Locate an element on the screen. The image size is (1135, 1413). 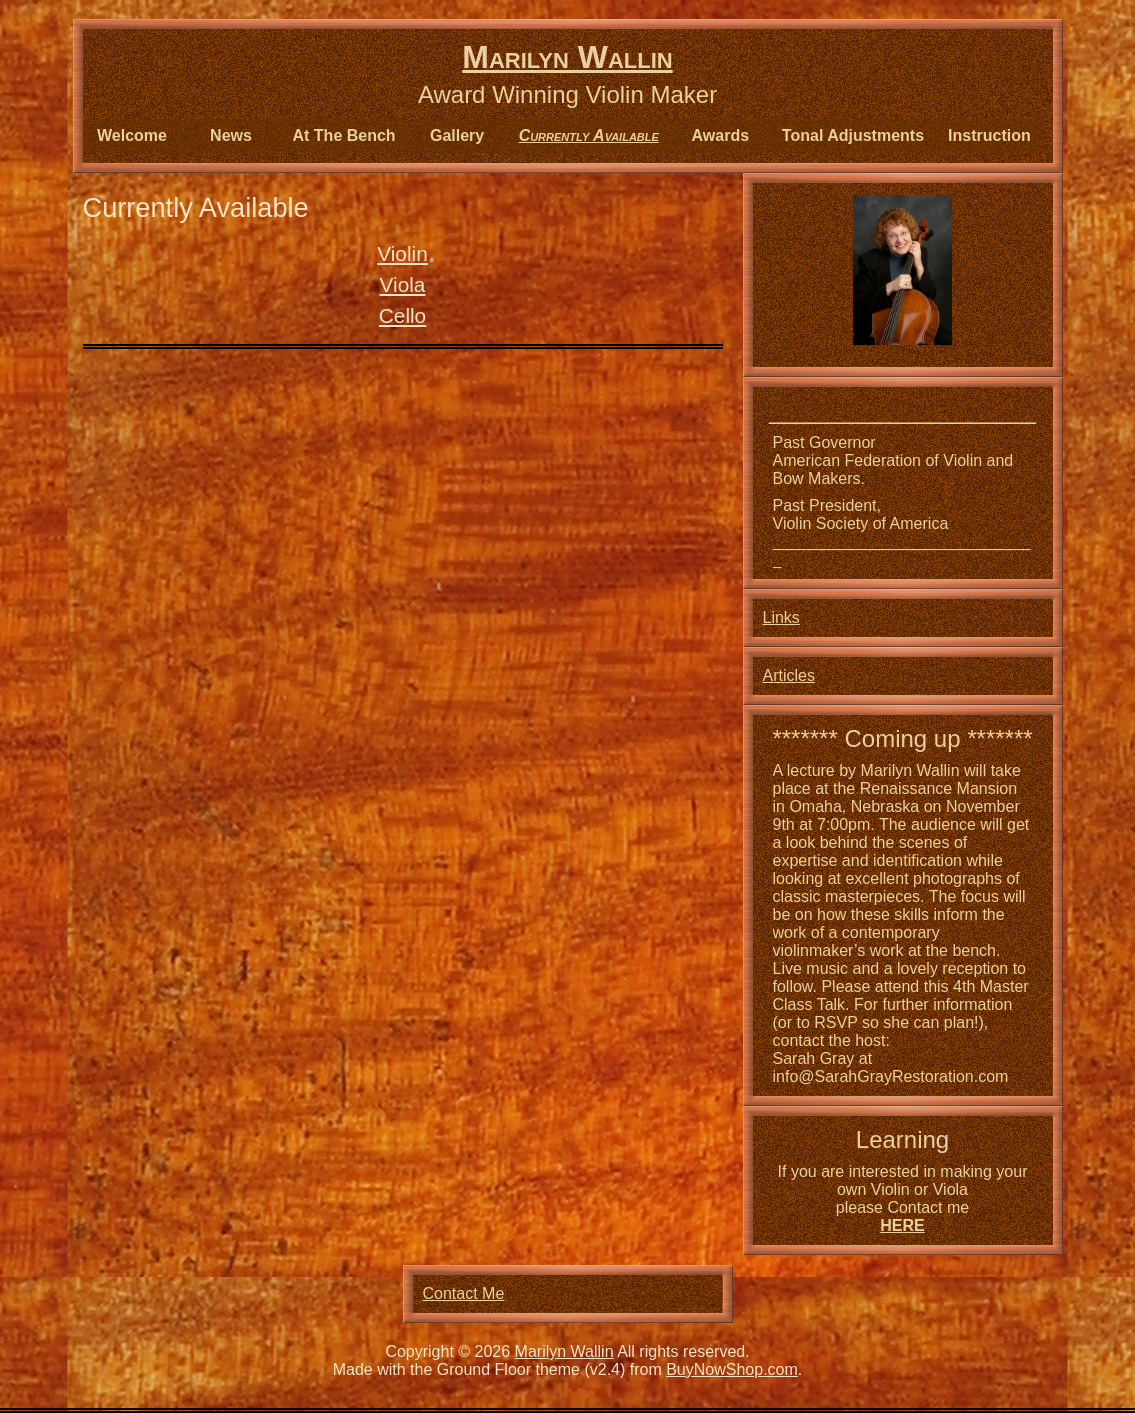
Articles is located at coordinates (789, 675).